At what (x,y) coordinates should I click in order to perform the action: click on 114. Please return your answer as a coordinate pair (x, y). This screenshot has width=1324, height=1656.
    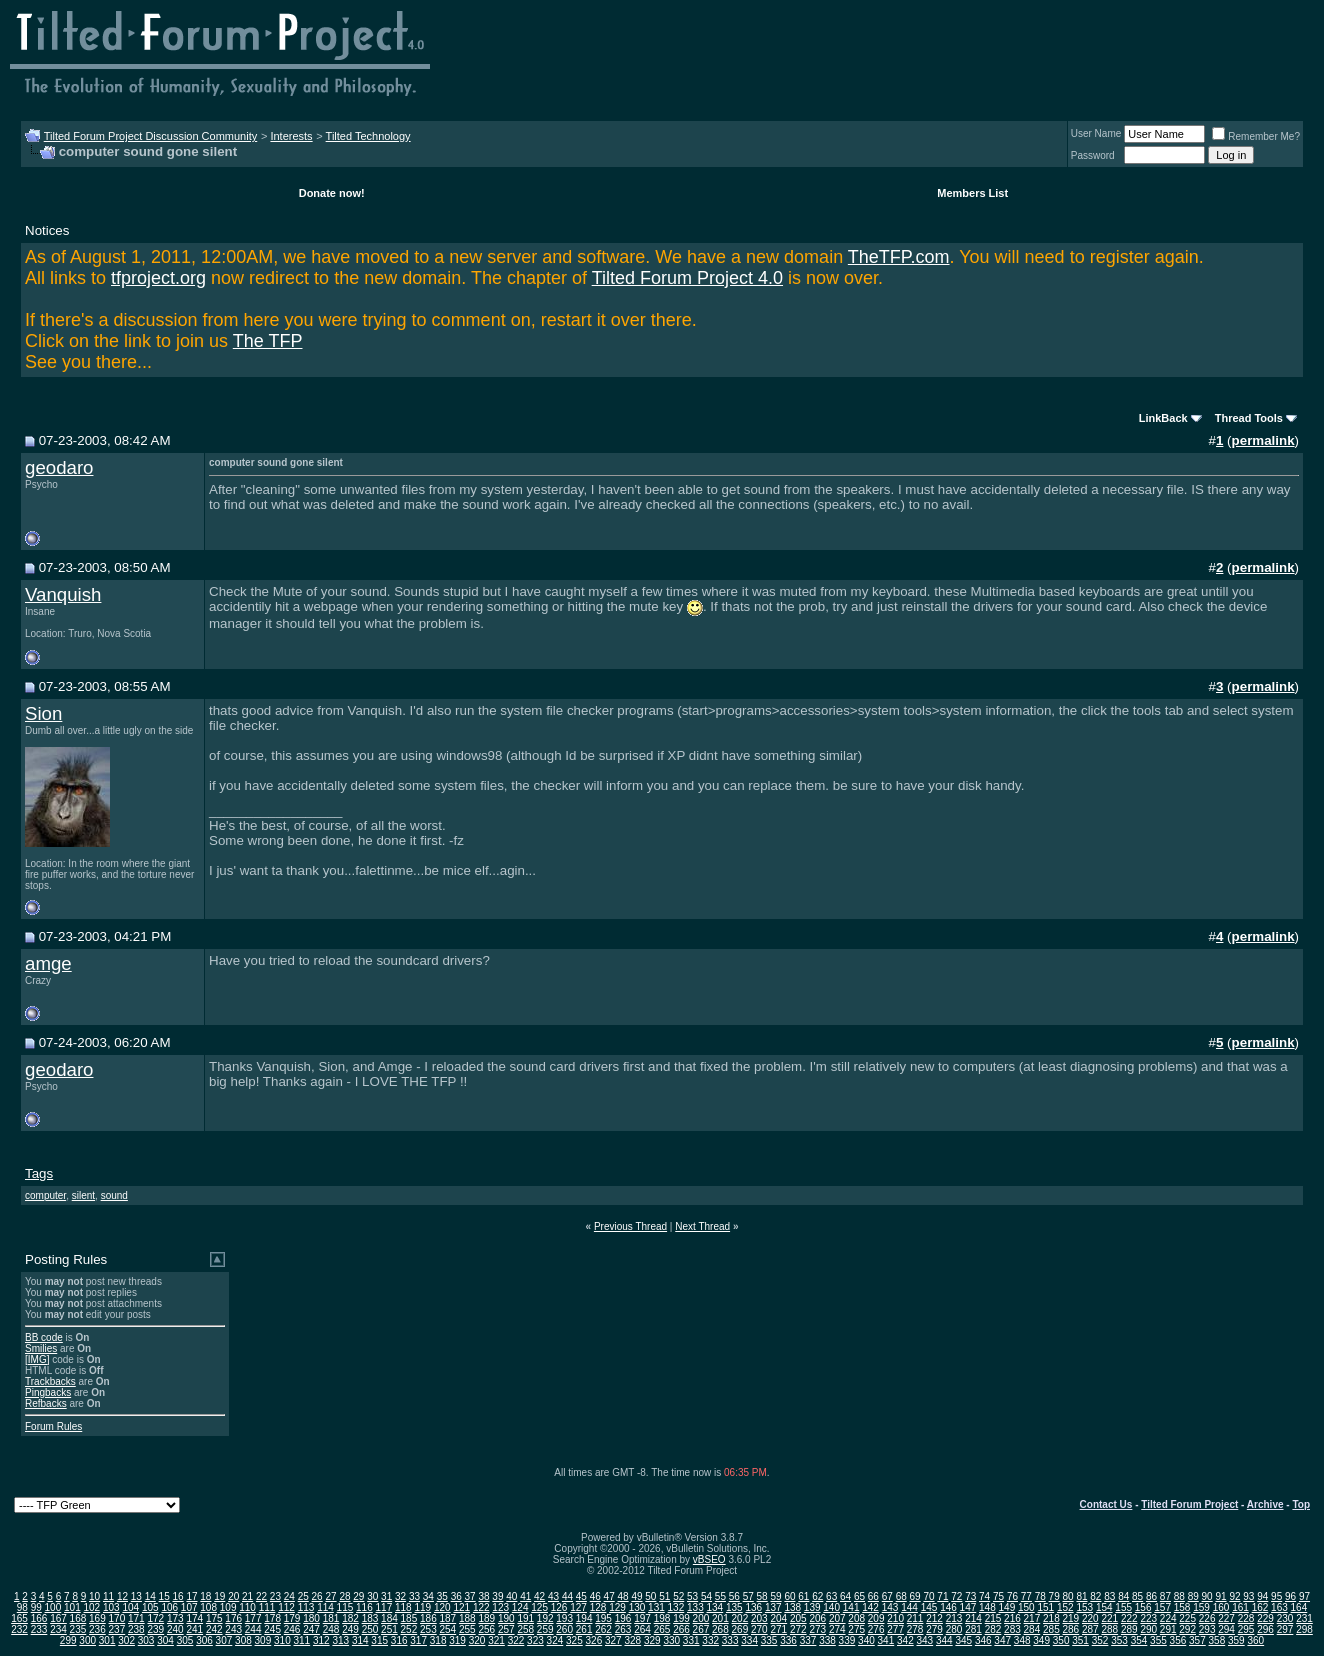
    Looking at the image, I should click on (325, 1607).